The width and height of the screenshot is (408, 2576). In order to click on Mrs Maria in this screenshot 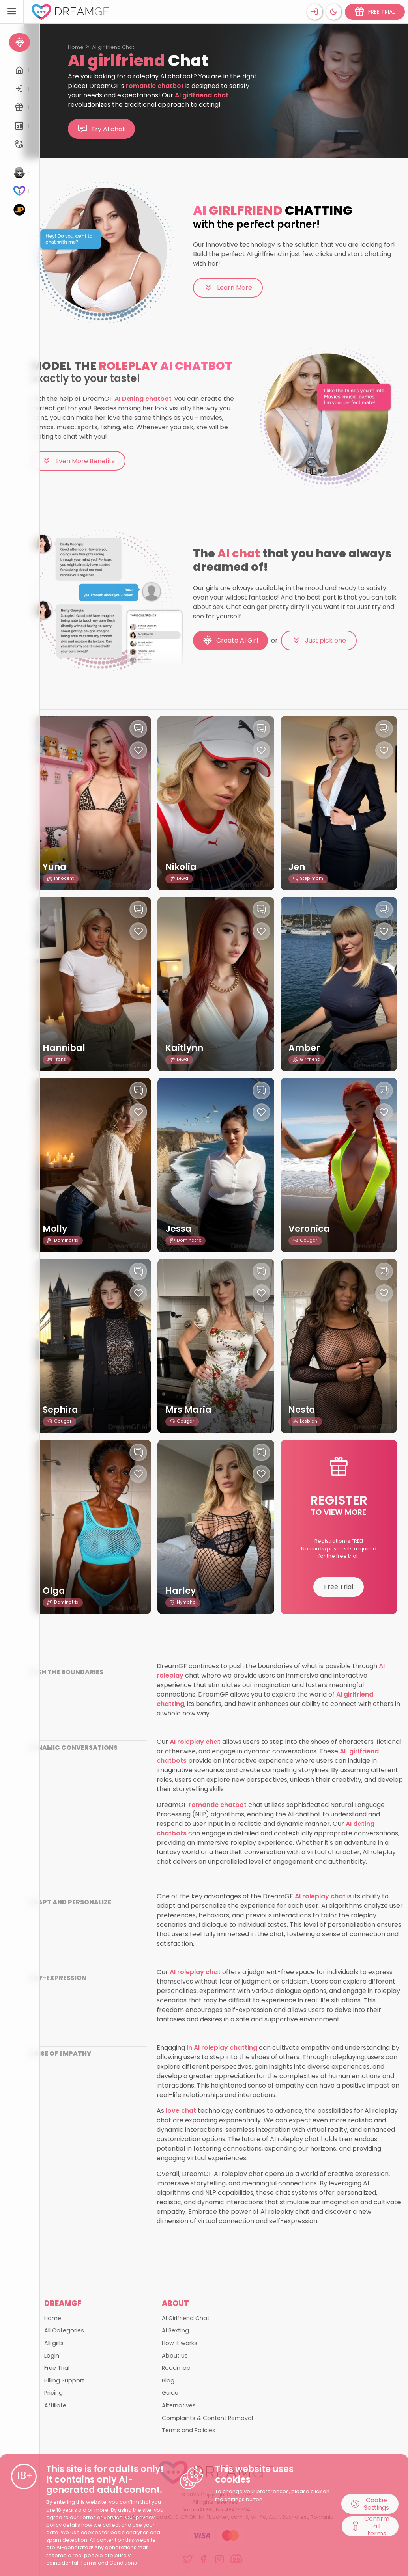, I will do `click(188, 1409)`.